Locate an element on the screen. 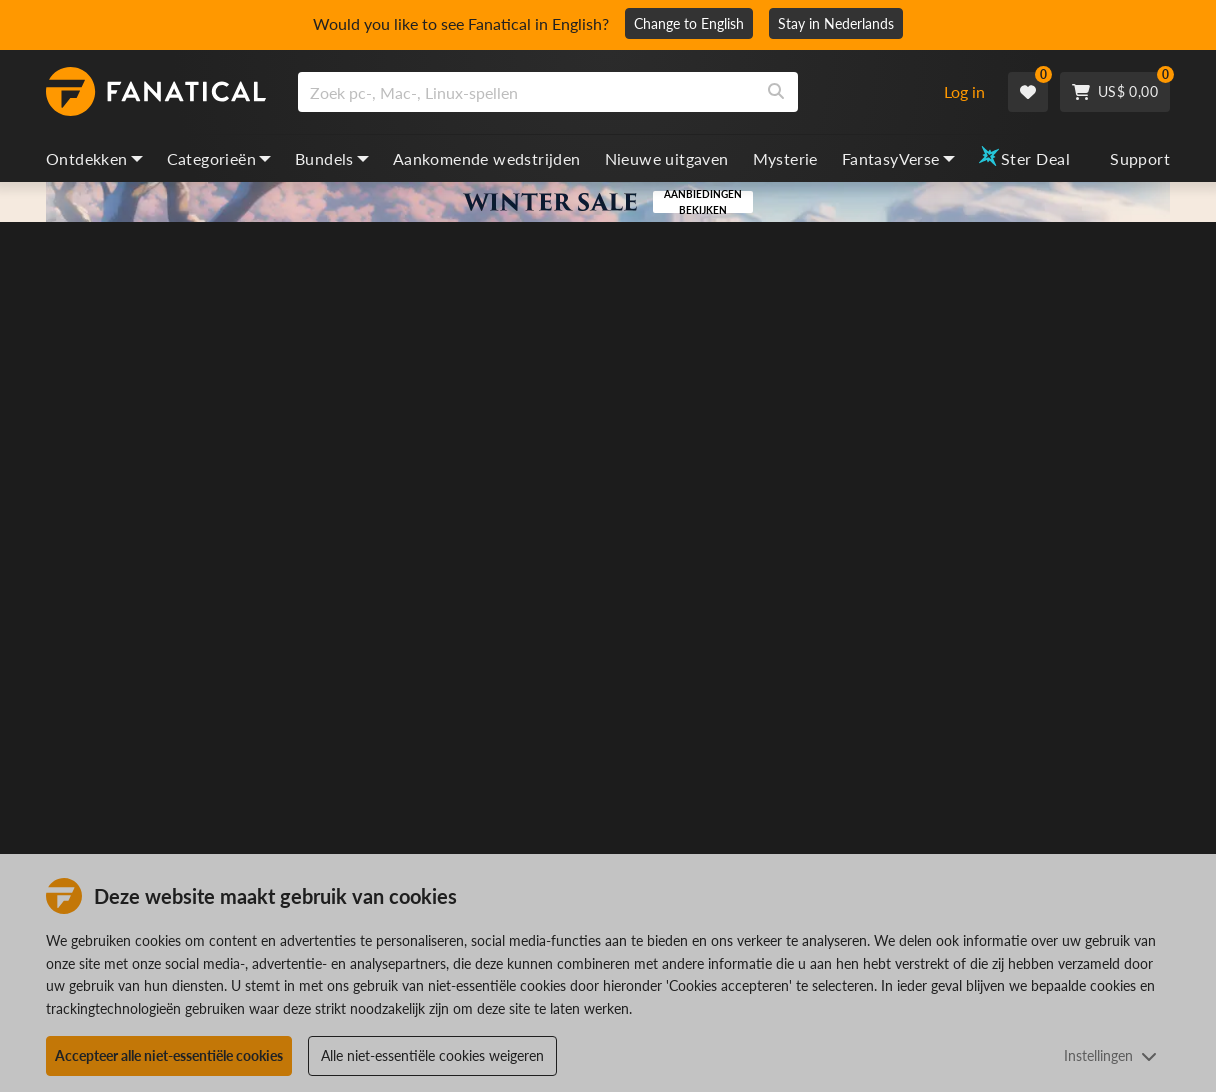  FantasyVerse [fantasyverse, dropdown] is located at coordinates (898, 158).